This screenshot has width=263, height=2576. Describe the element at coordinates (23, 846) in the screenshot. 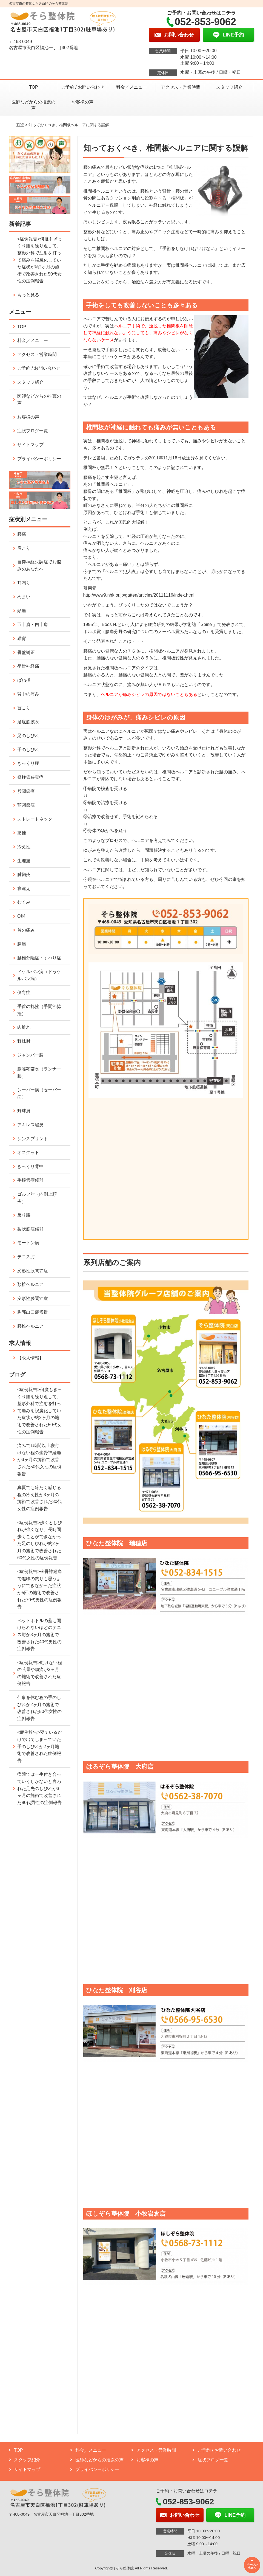

I see `冷え性` at that location.